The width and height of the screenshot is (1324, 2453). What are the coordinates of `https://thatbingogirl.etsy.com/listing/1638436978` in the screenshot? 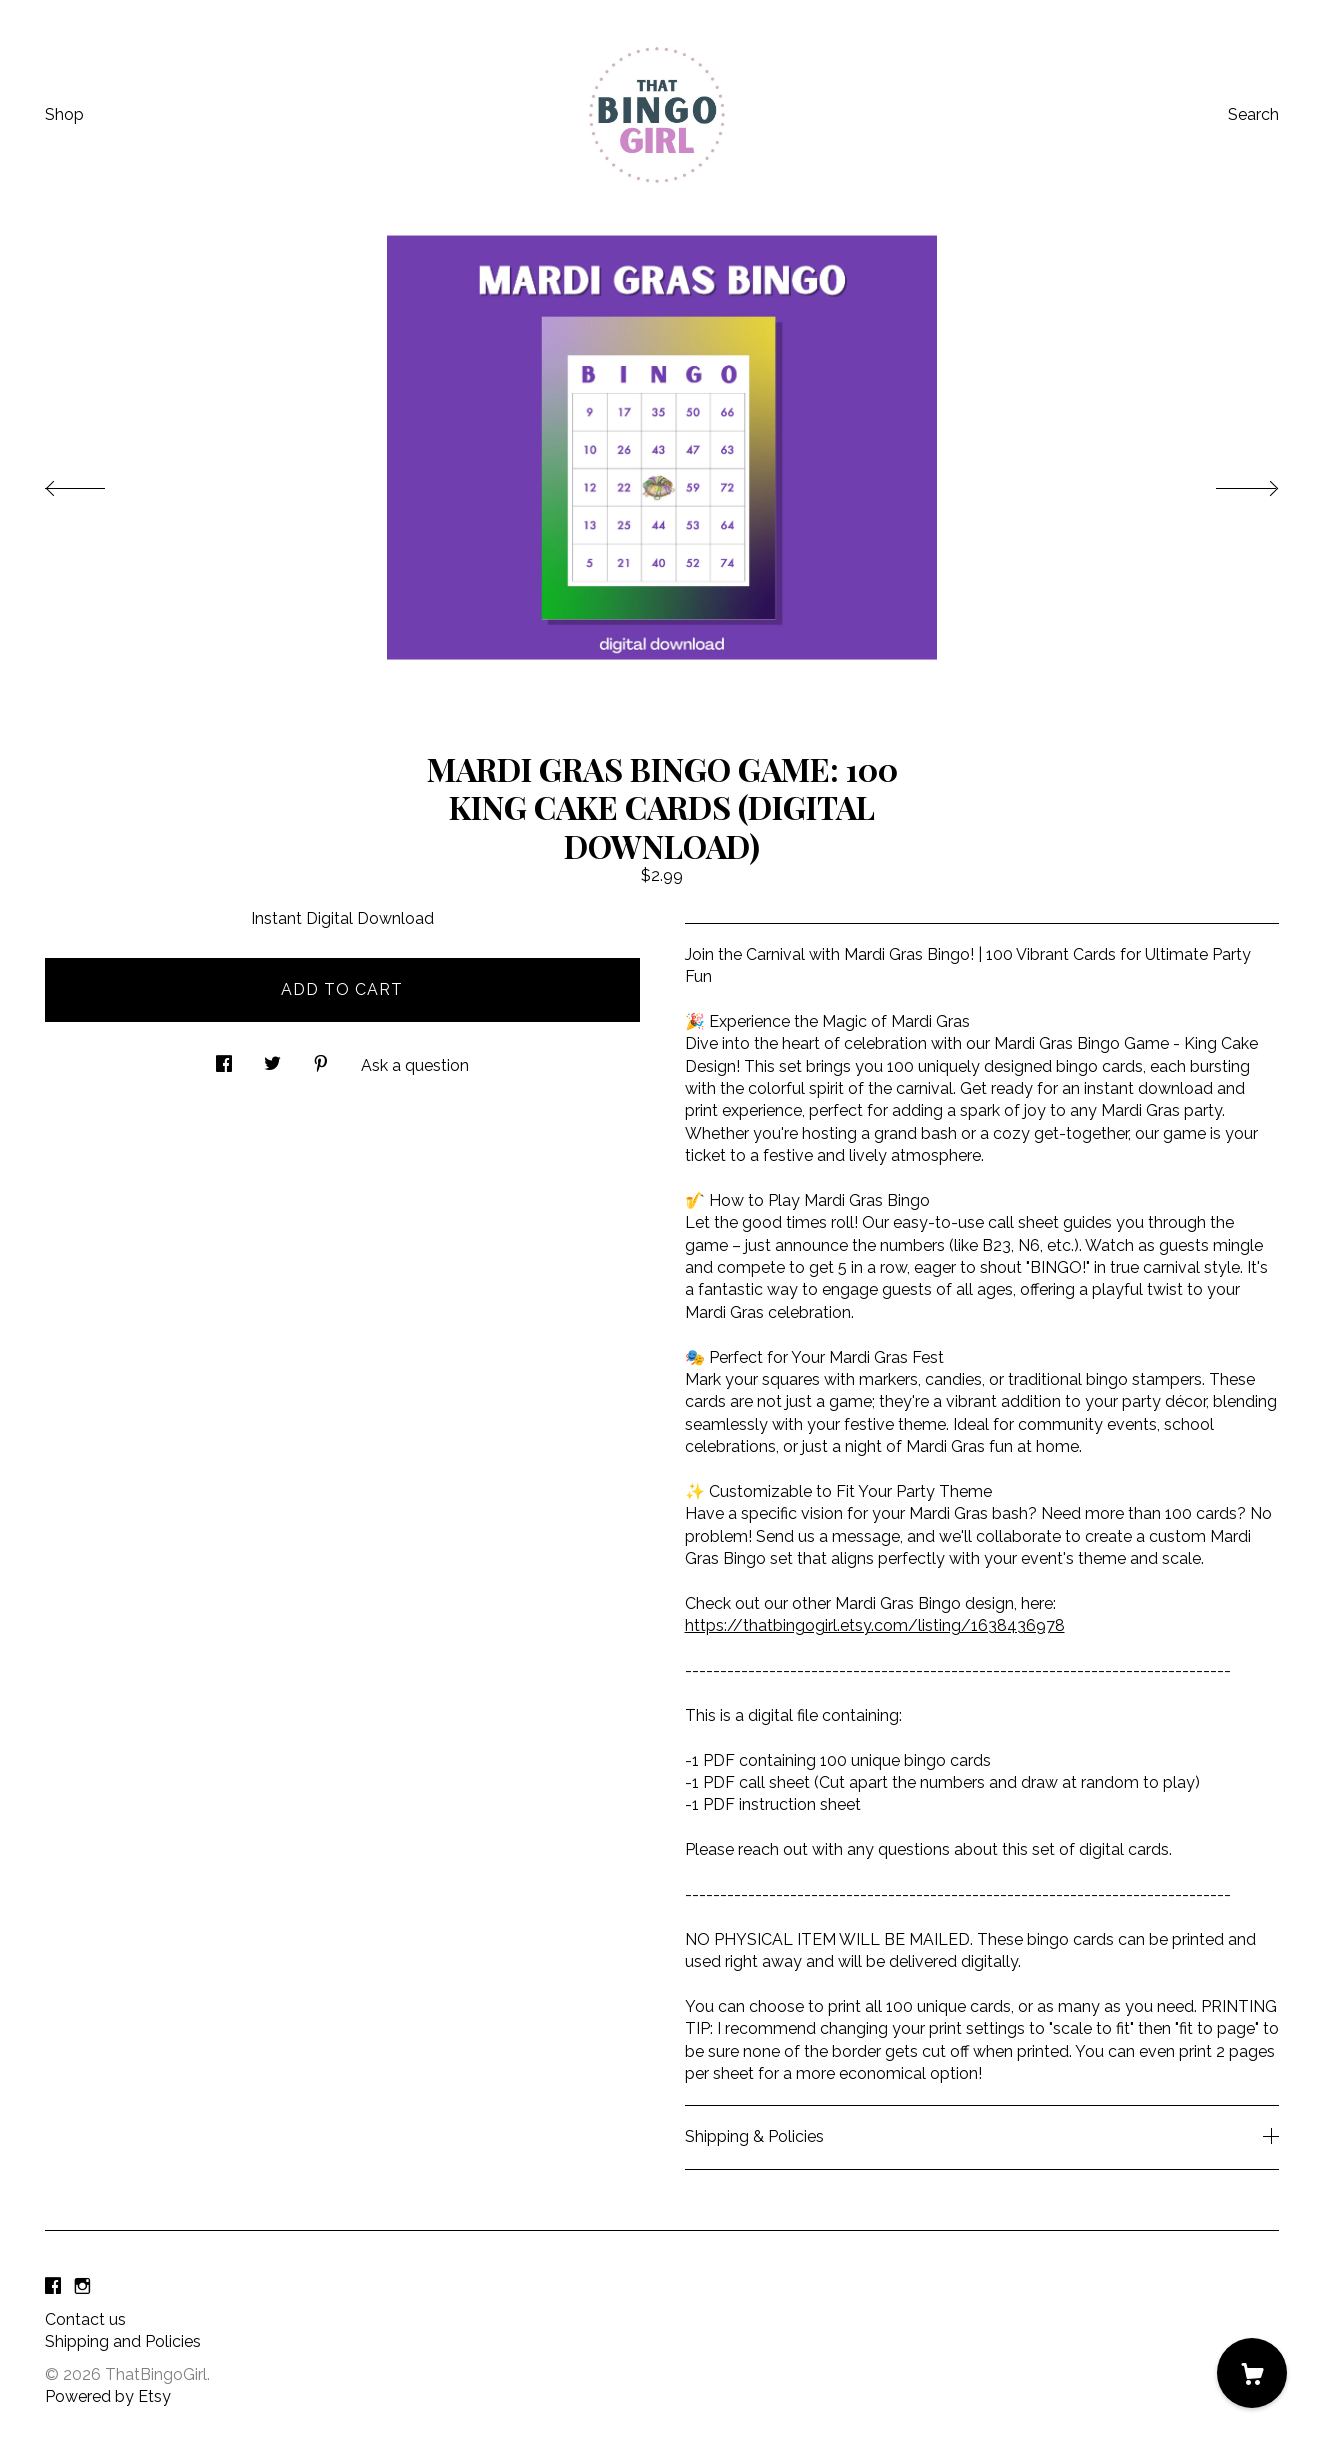 It's located at (875, 1625).